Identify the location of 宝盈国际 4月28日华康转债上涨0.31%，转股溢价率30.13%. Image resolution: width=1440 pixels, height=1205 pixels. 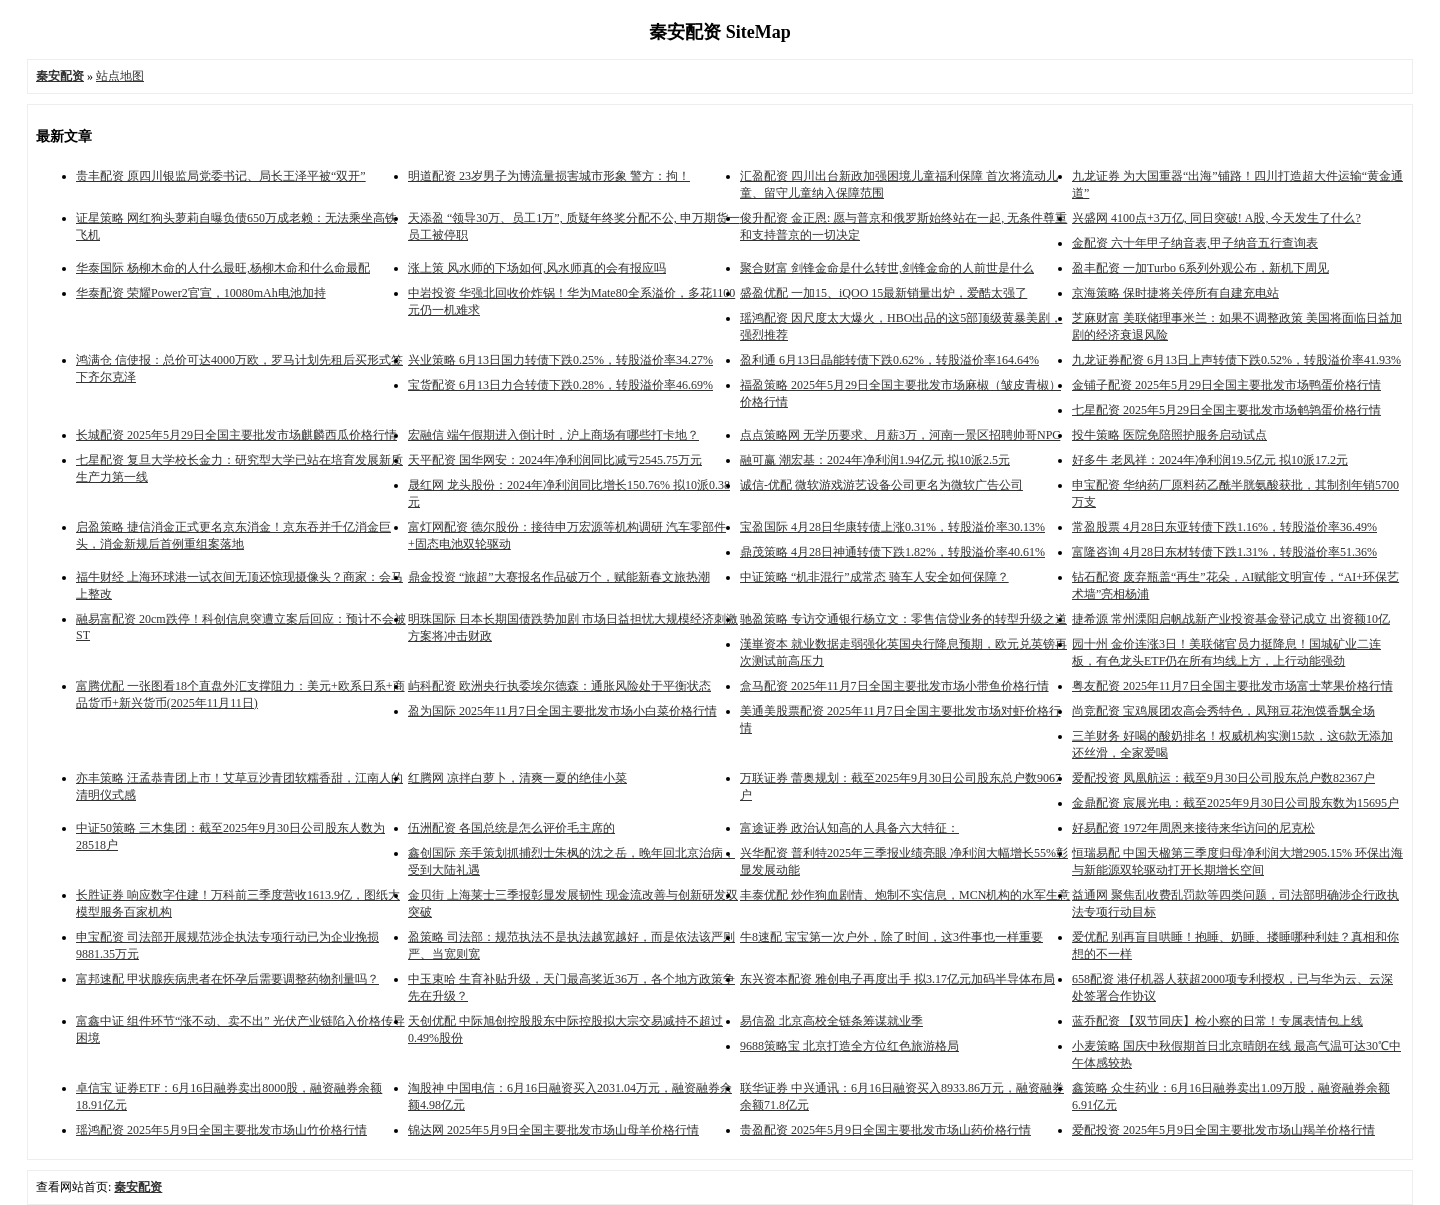
(892, 527).